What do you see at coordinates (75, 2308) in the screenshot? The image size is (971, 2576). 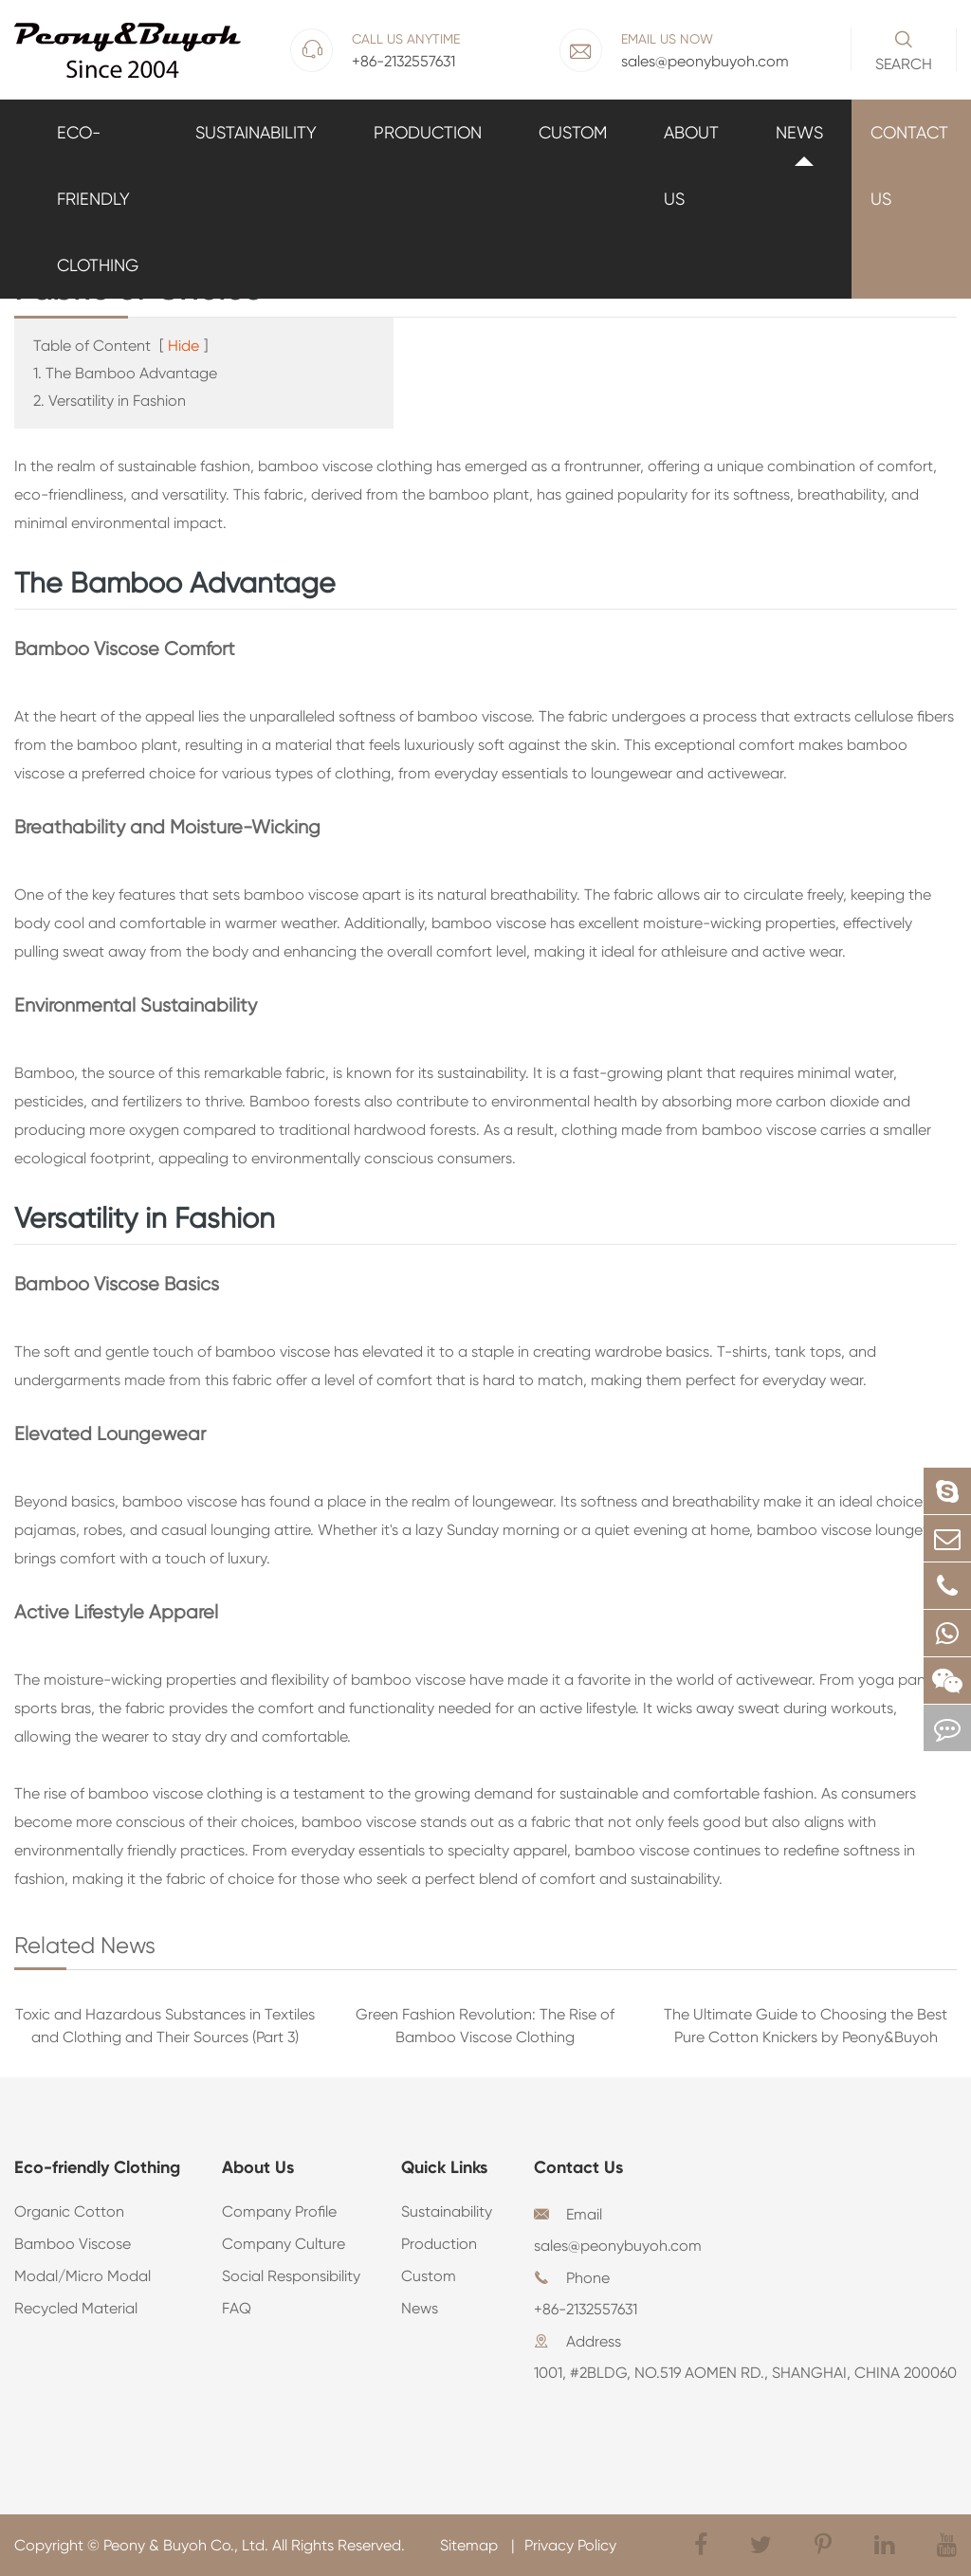 I see `Recycled Material` at bounding box center [75, 2308].